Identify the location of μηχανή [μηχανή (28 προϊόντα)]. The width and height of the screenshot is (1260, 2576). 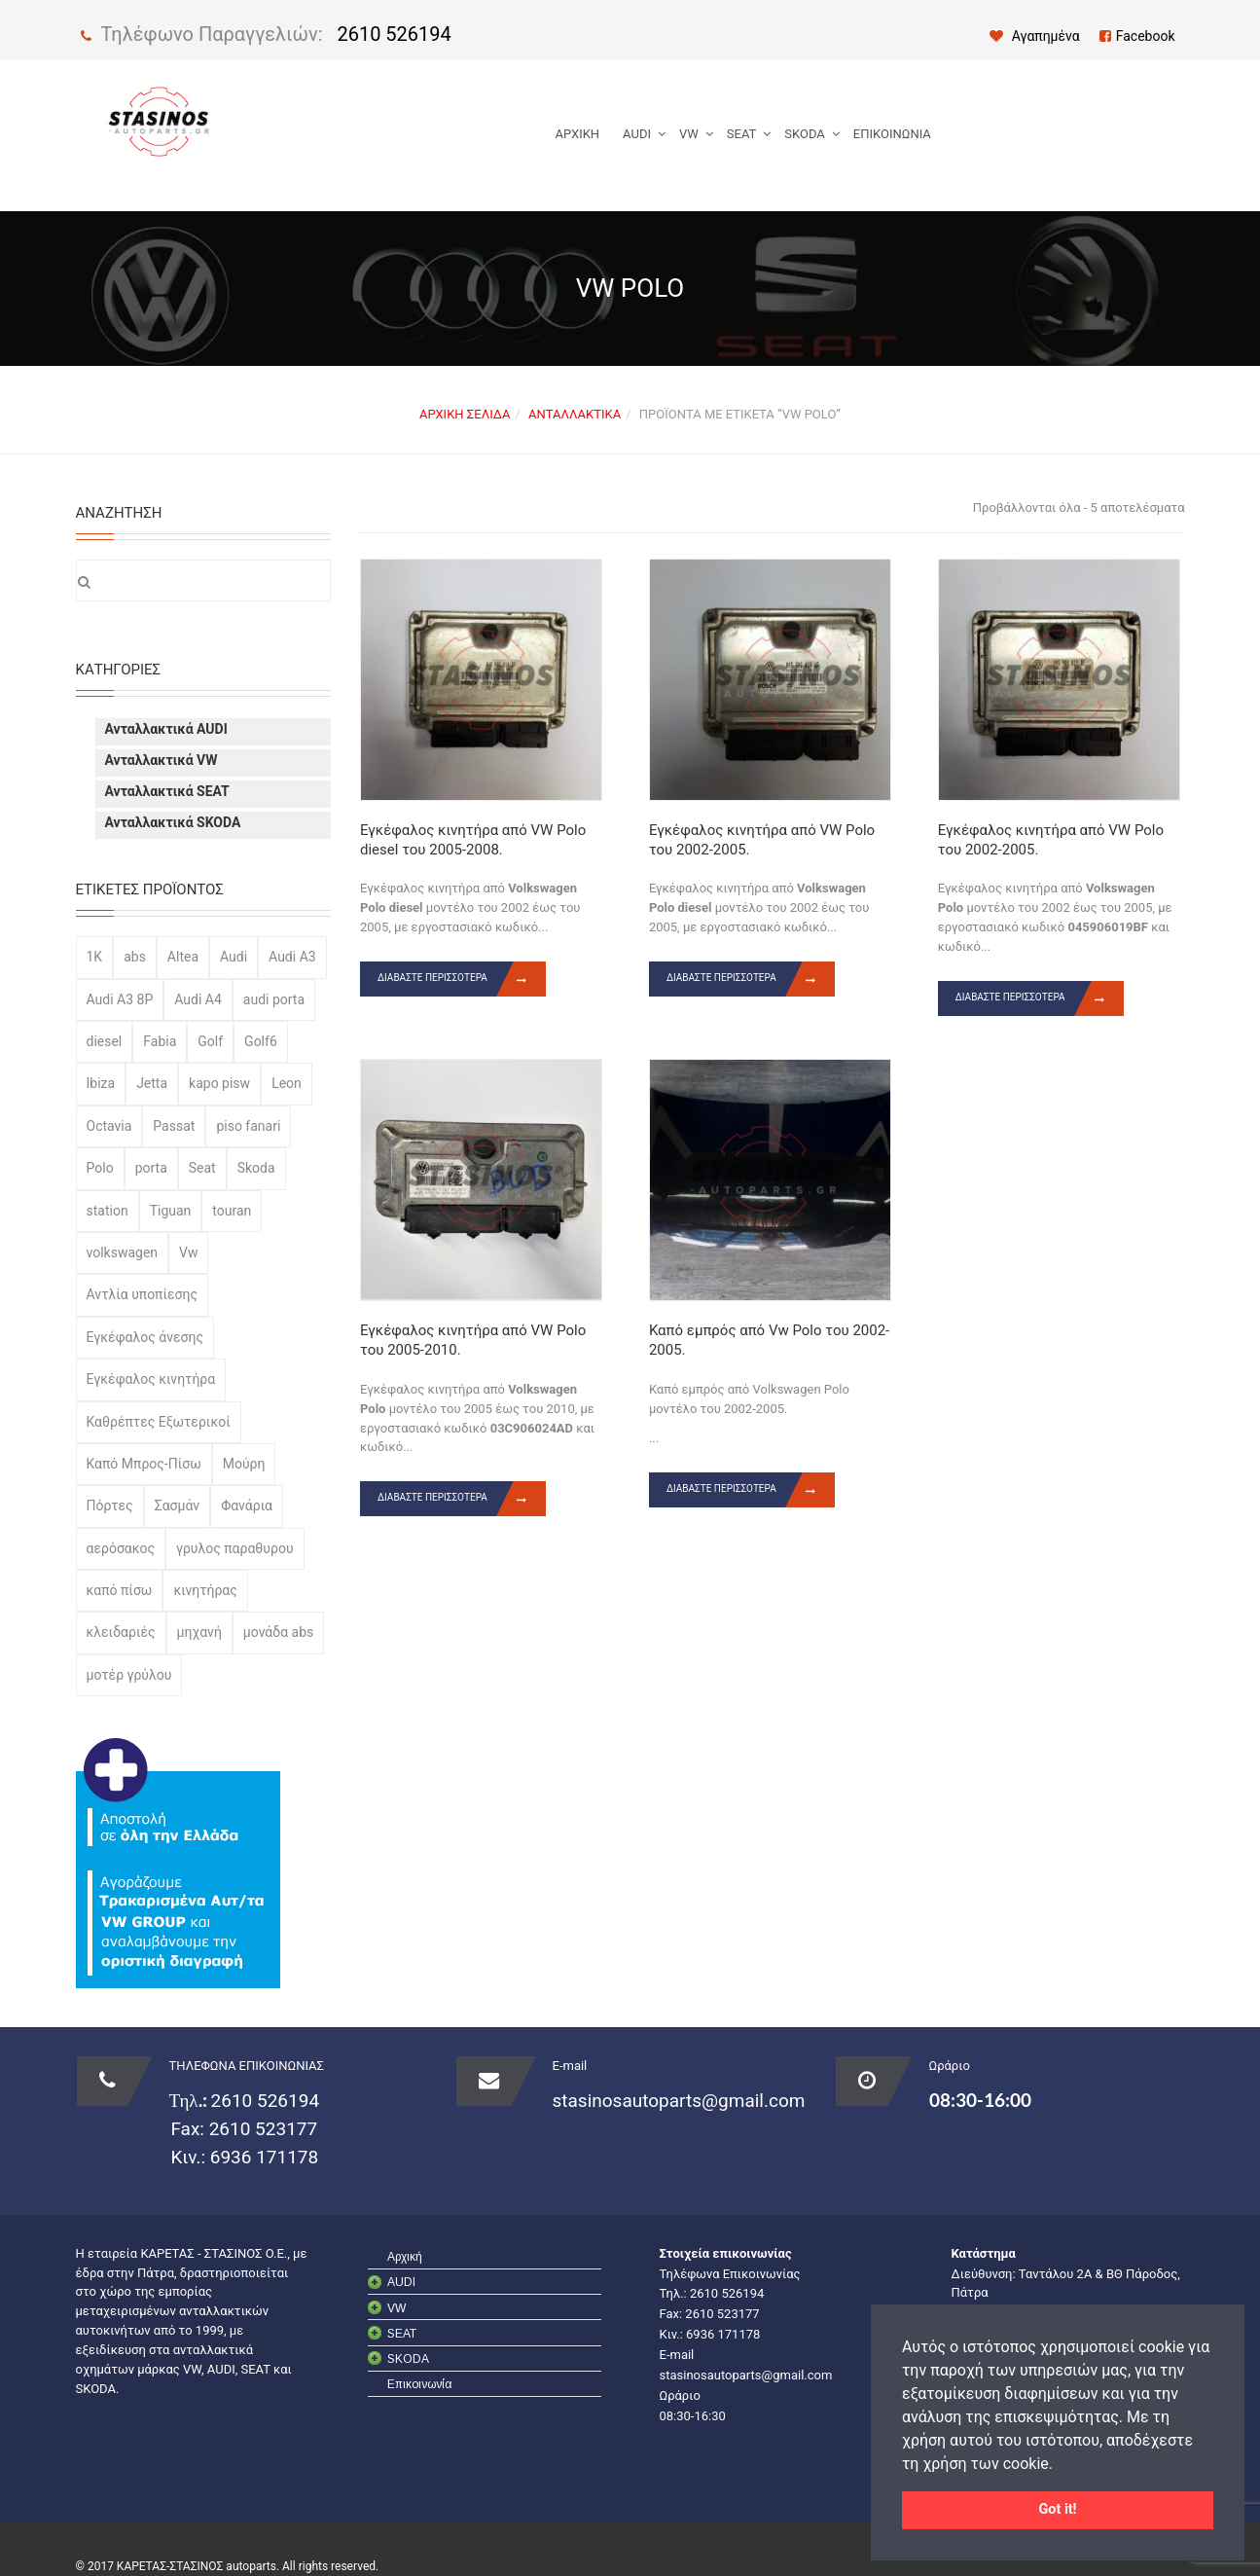
(199, 1632).